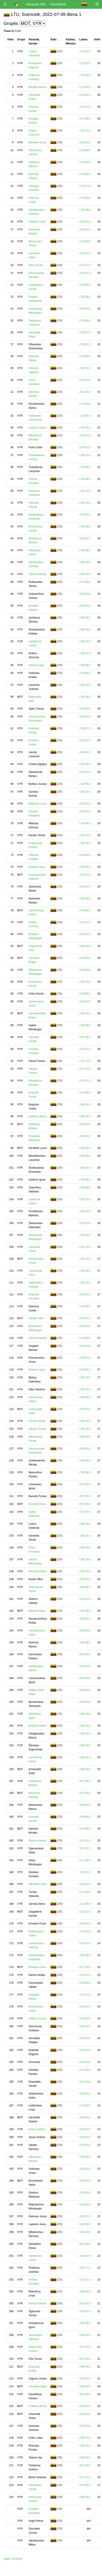  What do you see at coordinates (84, 1155) in the screenshot?
I see `2:49:44.0` at bounding box center [84, 1155].